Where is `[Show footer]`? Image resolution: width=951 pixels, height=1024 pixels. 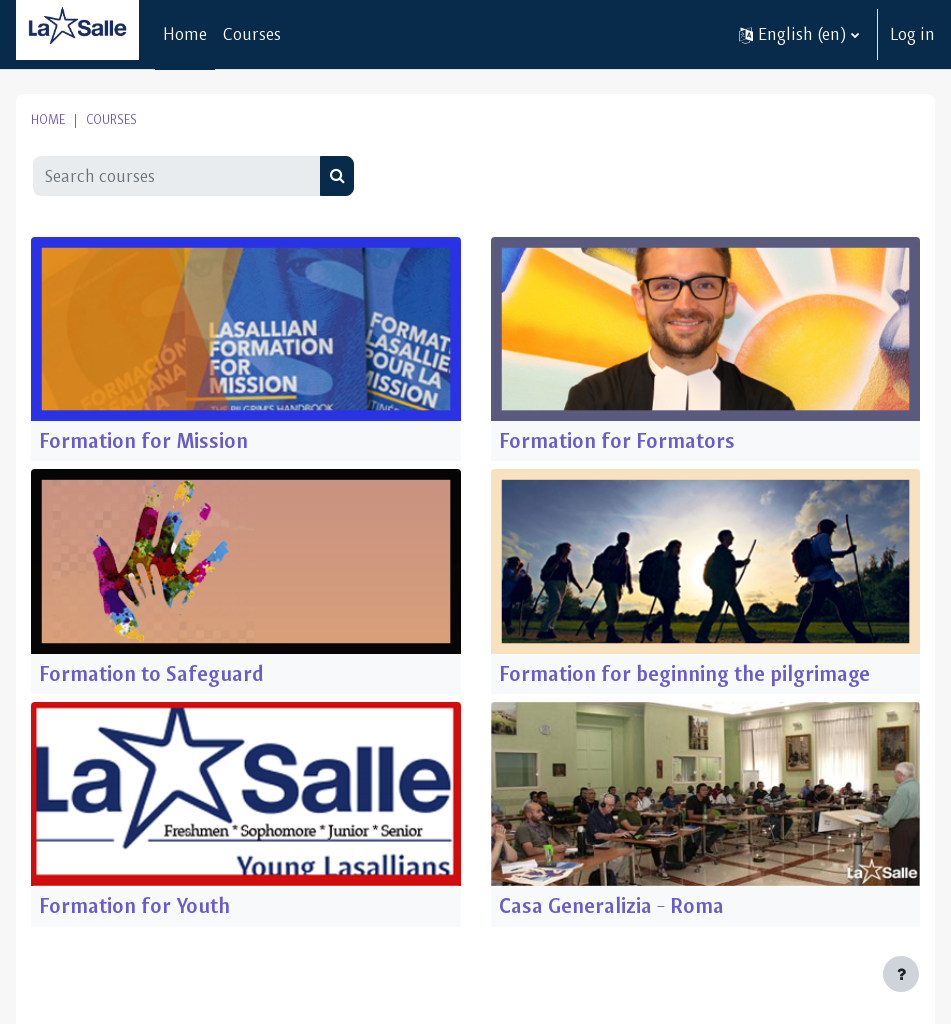 [Show footer] is located at coordinates (901, 974).